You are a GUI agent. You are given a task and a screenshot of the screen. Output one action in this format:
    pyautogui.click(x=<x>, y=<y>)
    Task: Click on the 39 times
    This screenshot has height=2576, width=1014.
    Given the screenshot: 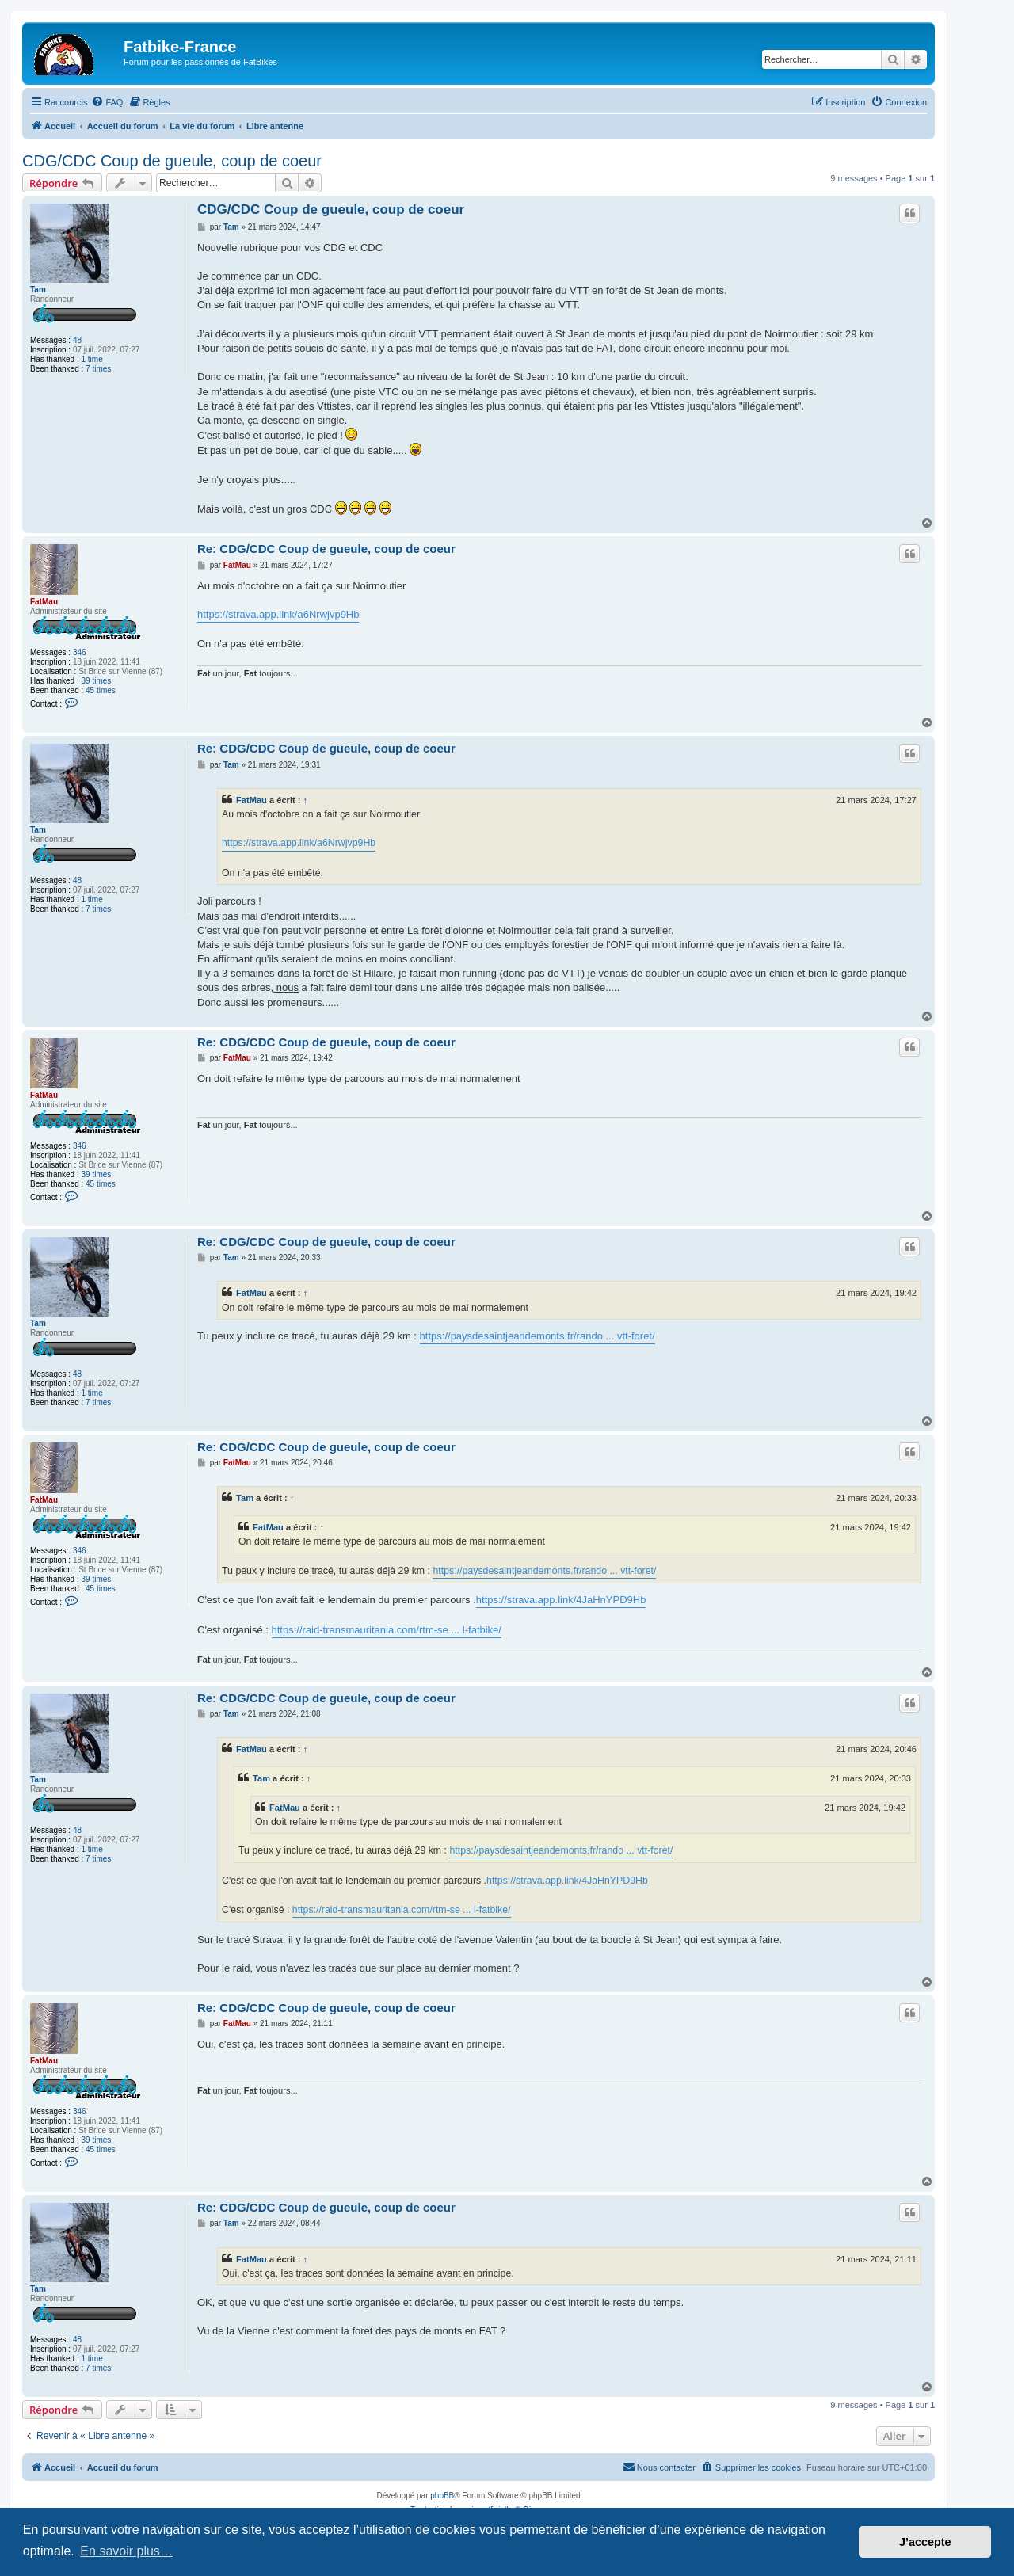 What is the action you would take?
    pyautogui.click(x=97, y=680)
    